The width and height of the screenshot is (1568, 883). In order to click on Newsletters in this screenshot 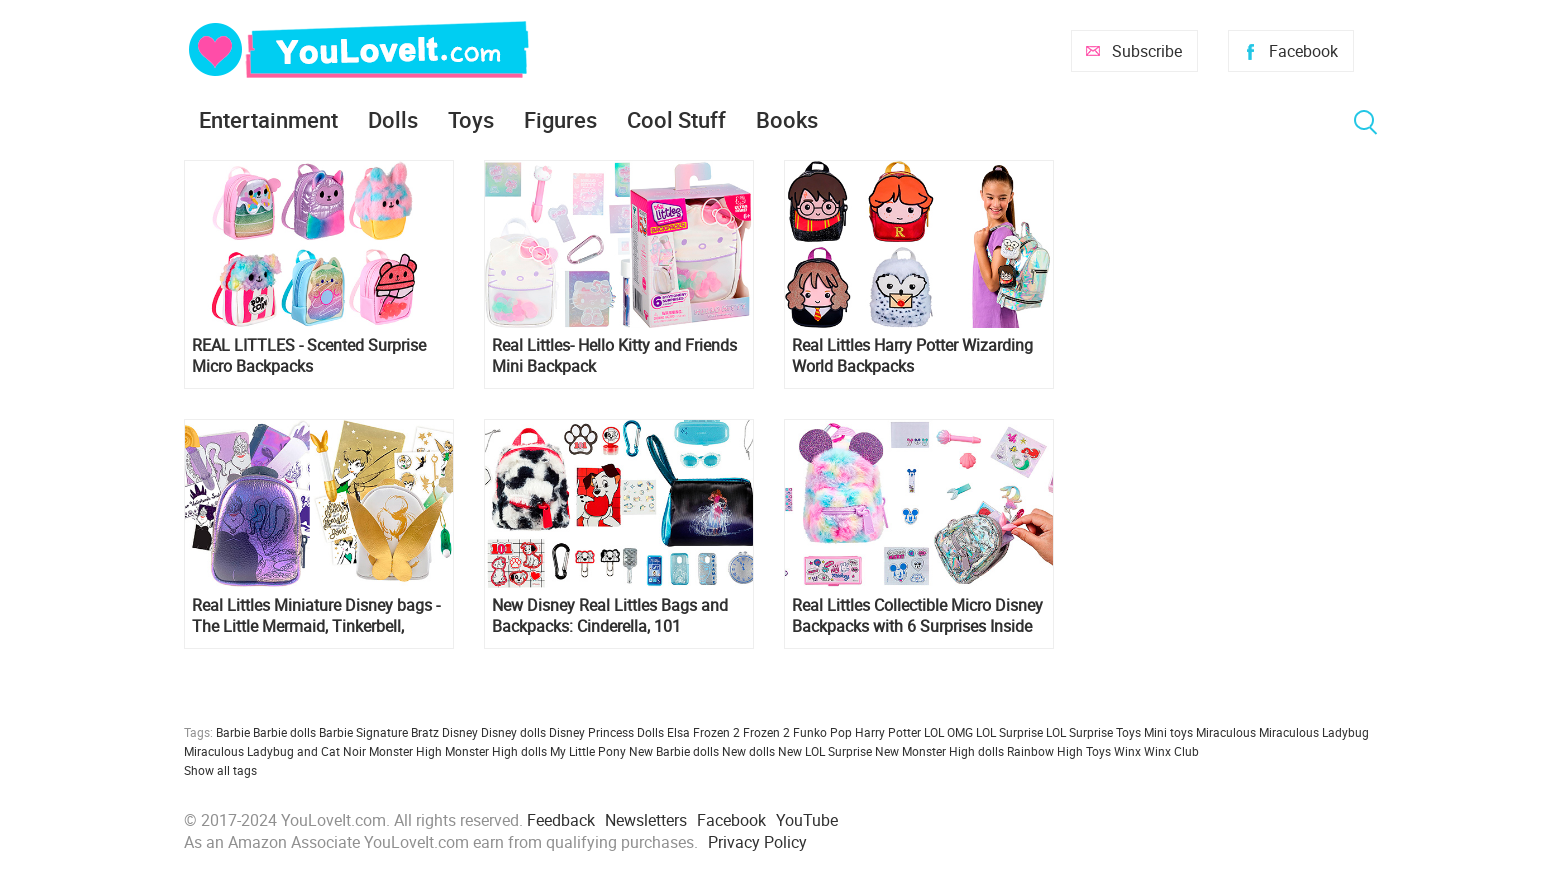, I will do `click(646, 820)`.